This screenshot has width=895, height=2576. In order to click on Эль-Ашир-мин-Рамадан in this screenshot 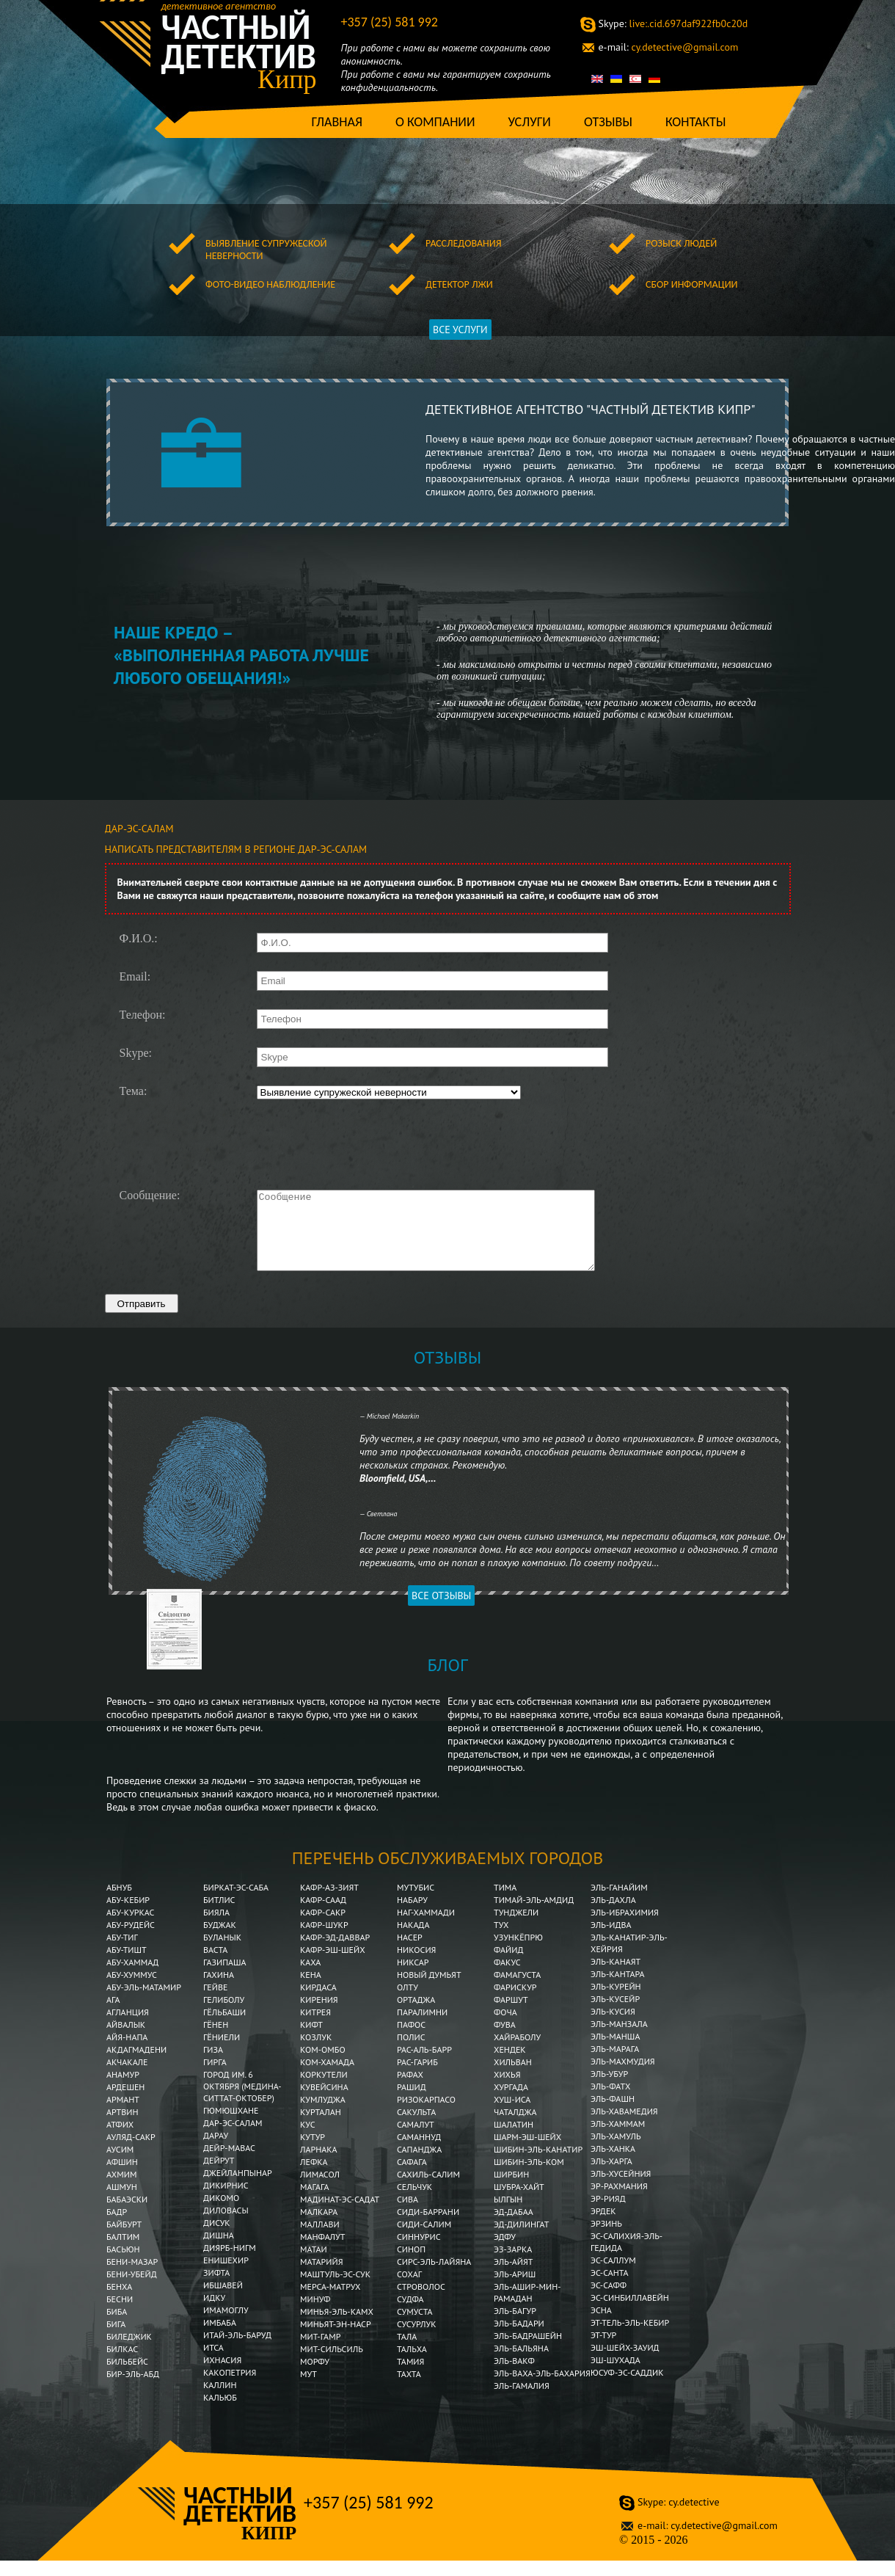, I will do `click(527, 2307)`.